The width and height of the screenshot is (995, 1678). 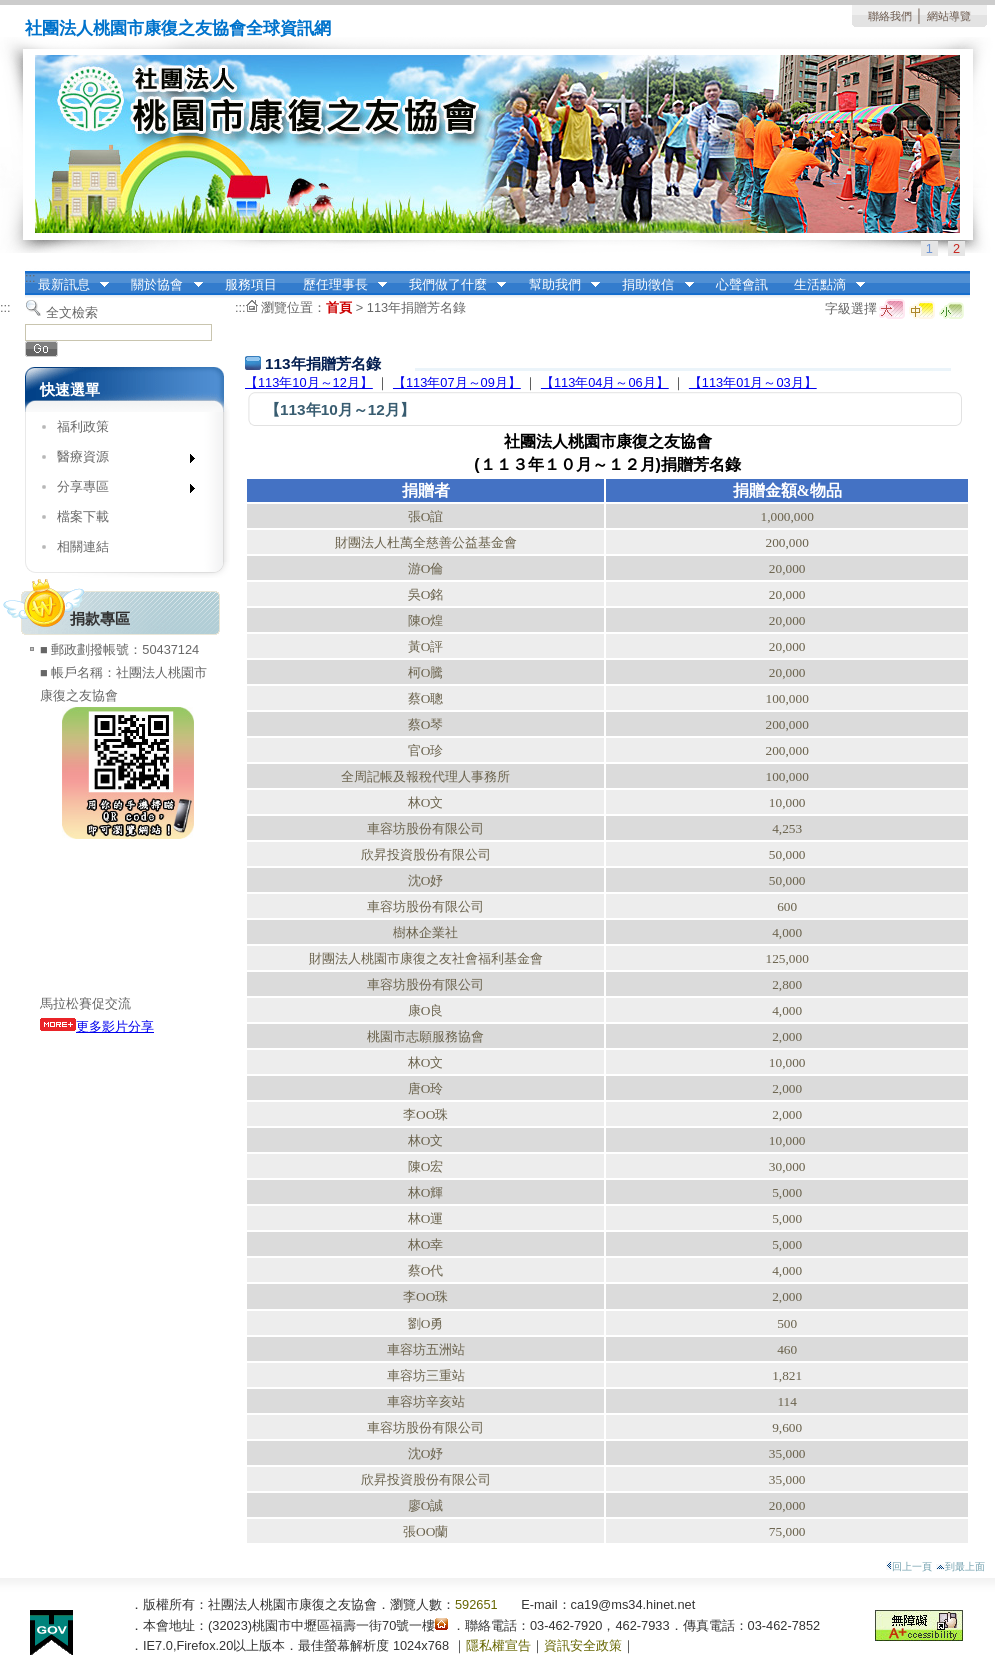 What do you see at coordinates (72, 312) in the screenshot?
I see `全文檢索` at bounding box center [72, 312].